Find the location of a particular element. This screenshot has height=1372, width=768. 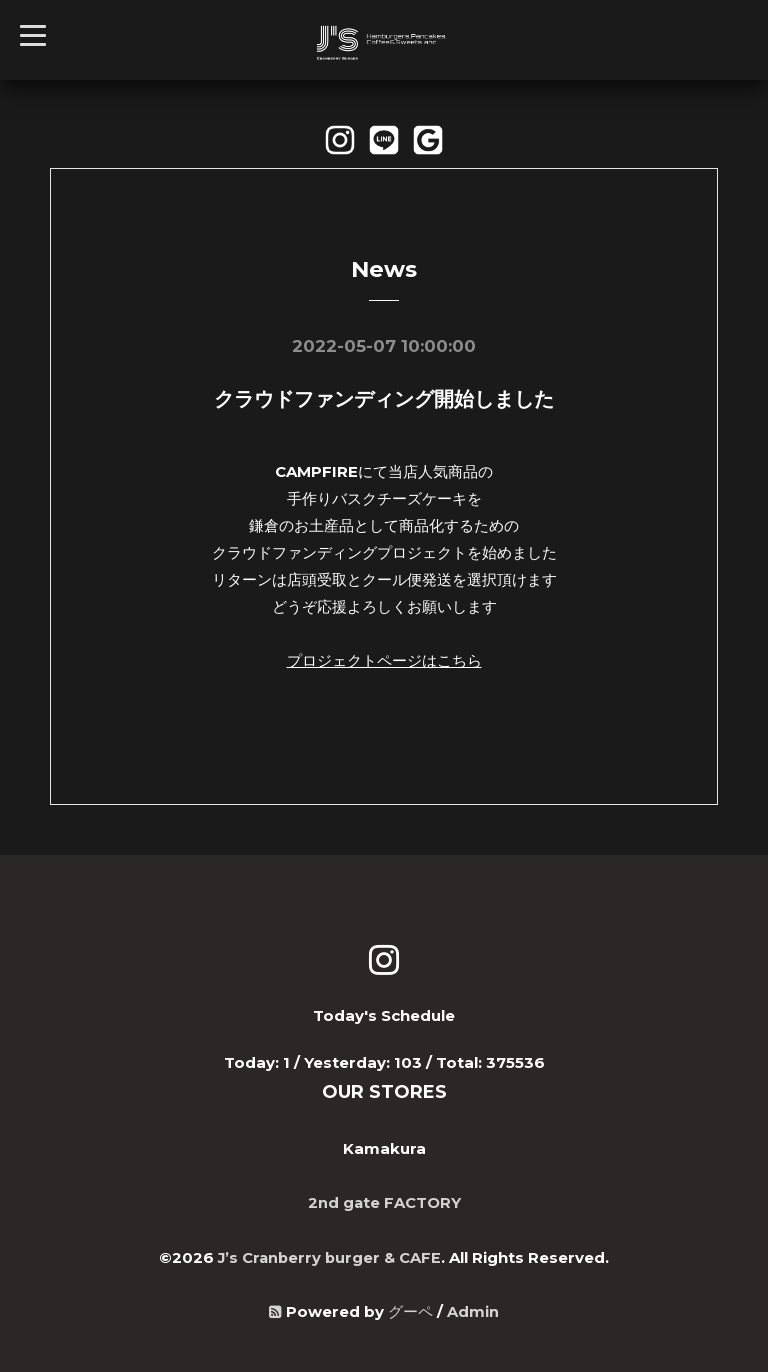

プロジェクトページはこちら is located at coordinates (384, 659).